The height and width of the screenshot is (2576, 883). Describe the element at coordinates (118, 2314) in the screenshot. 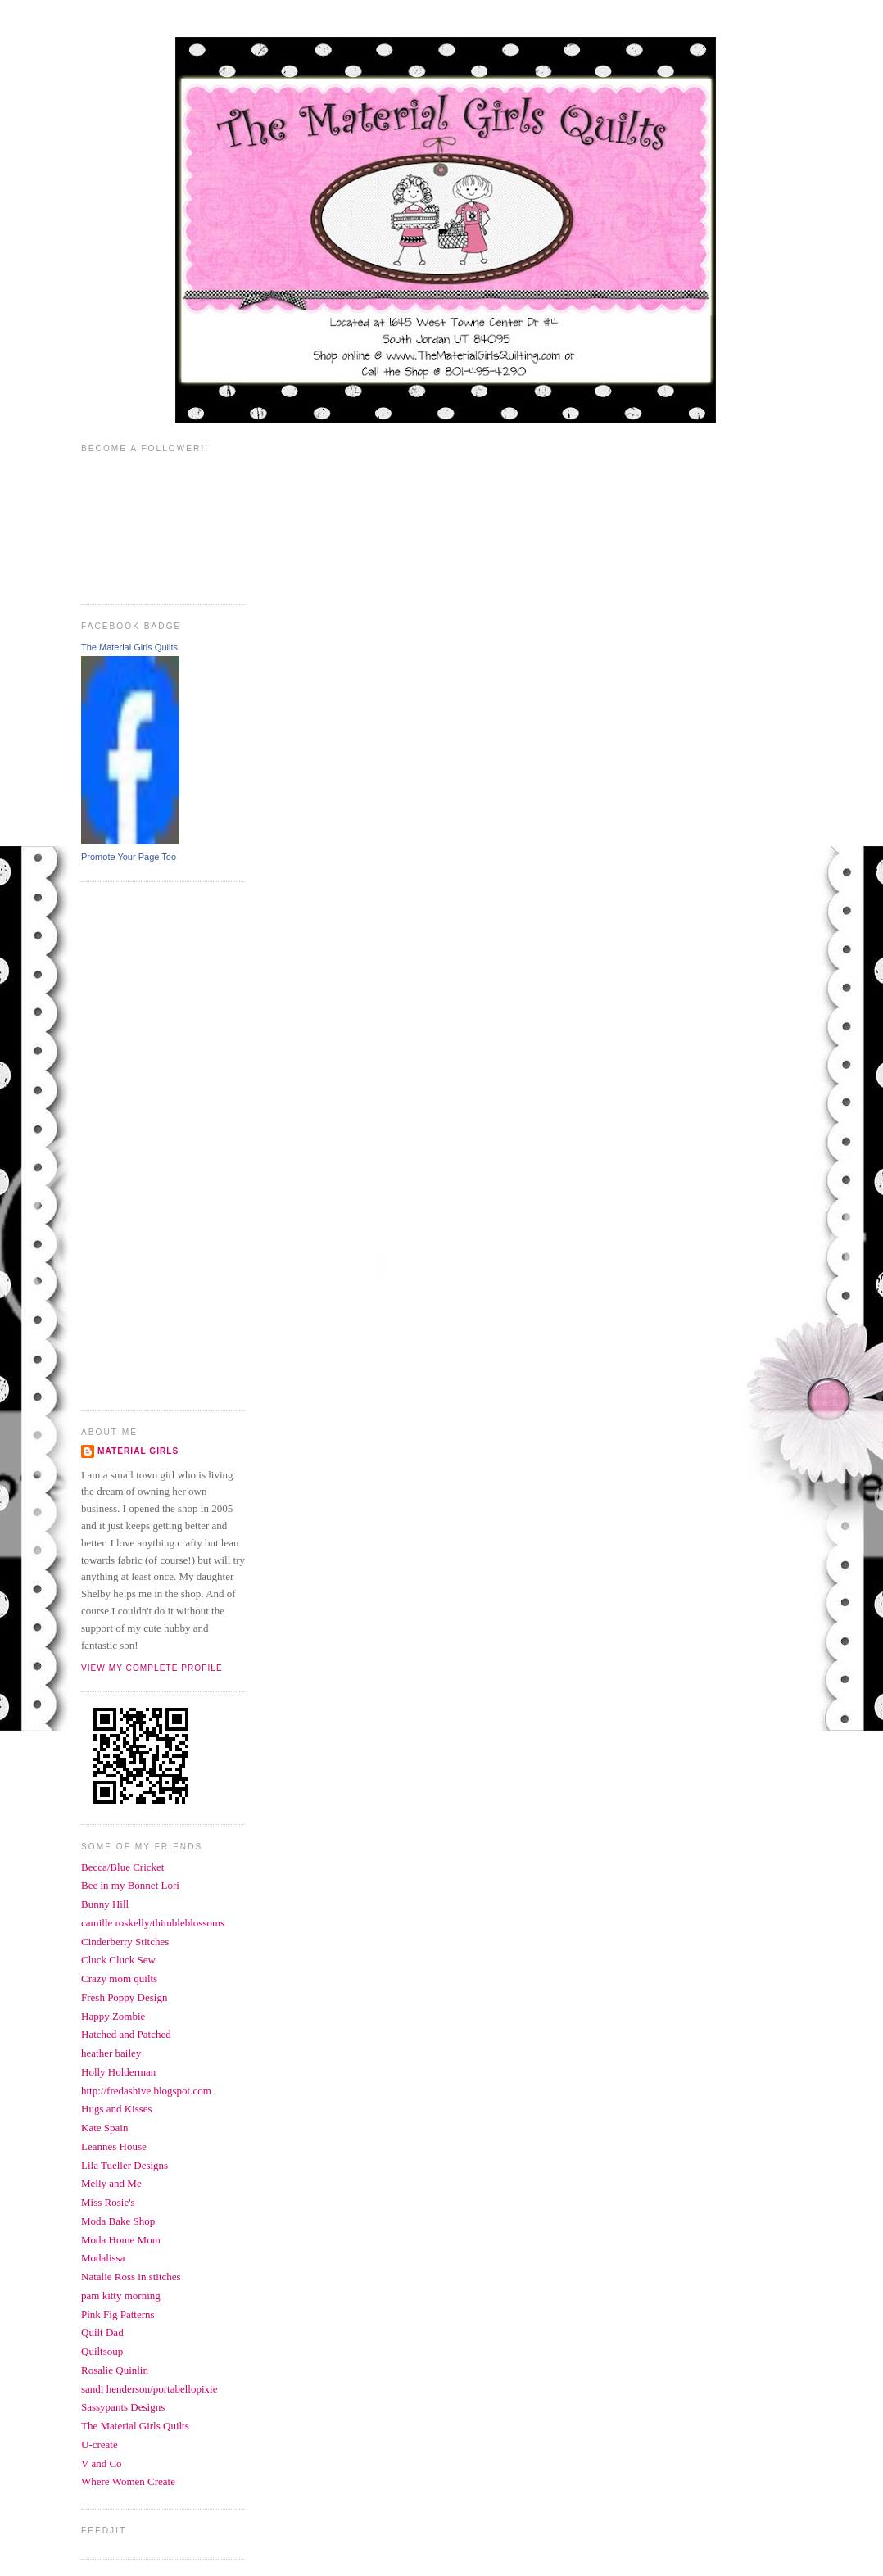

I see `Pink Fig Patterns` at that location.